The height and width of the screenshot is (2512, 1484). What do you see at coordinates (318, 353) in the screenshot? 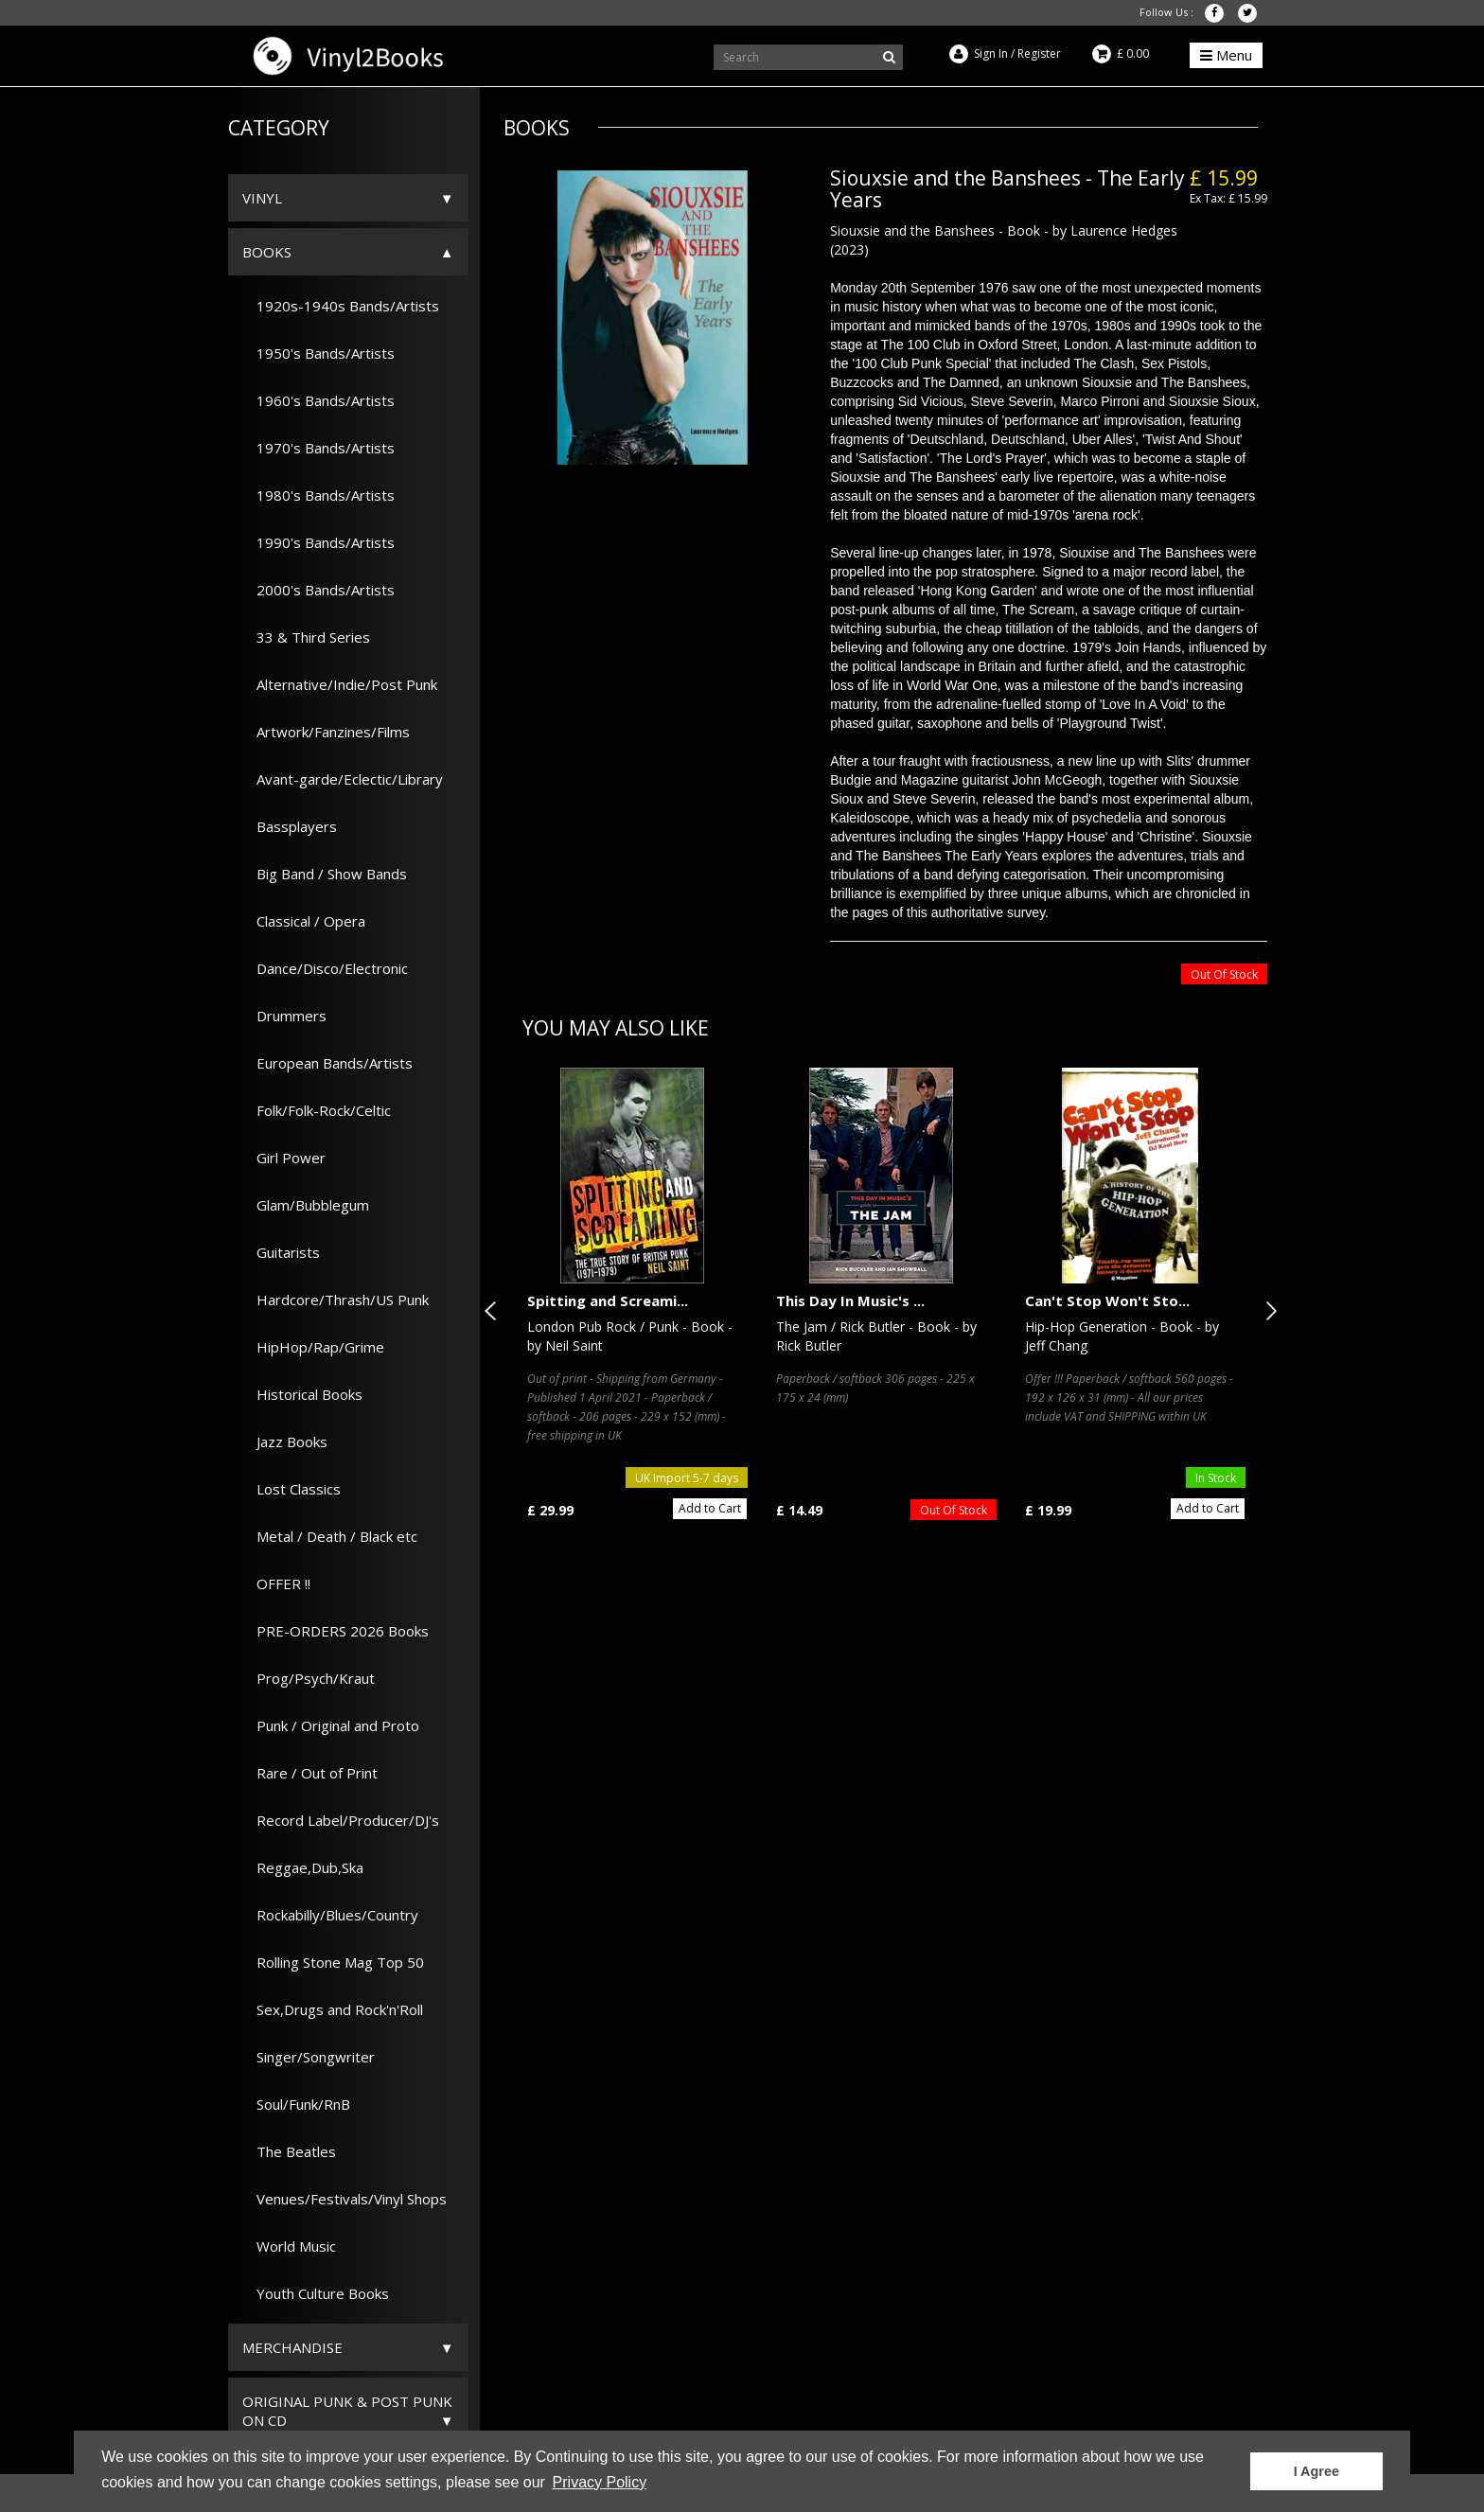
I see `1950's Bands/Artists` at bounding box center [318, 353].